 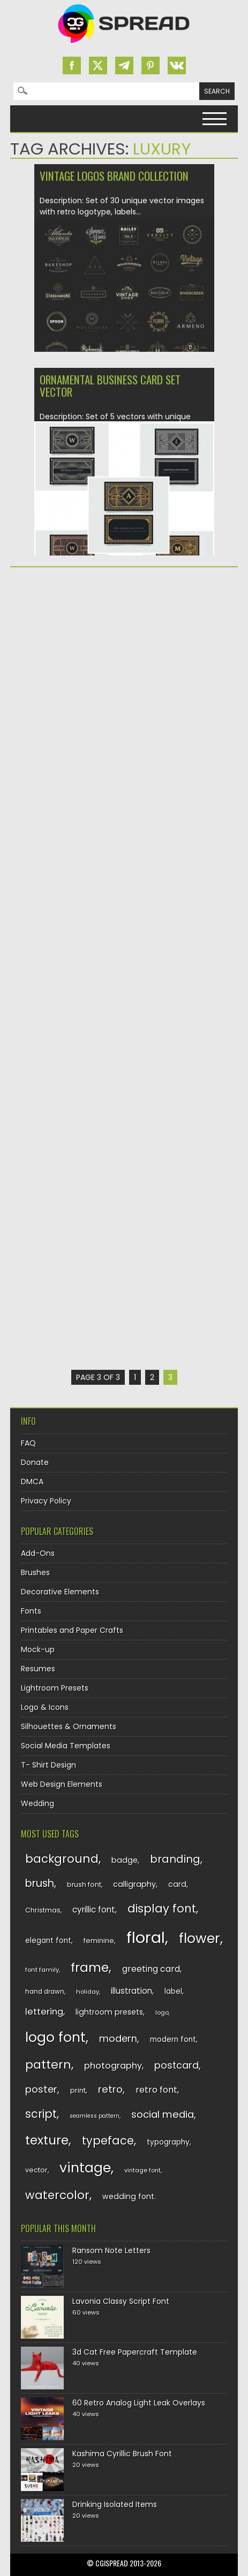 I want to click on poster [poster (179 items)], so click(x=41, y=2089).